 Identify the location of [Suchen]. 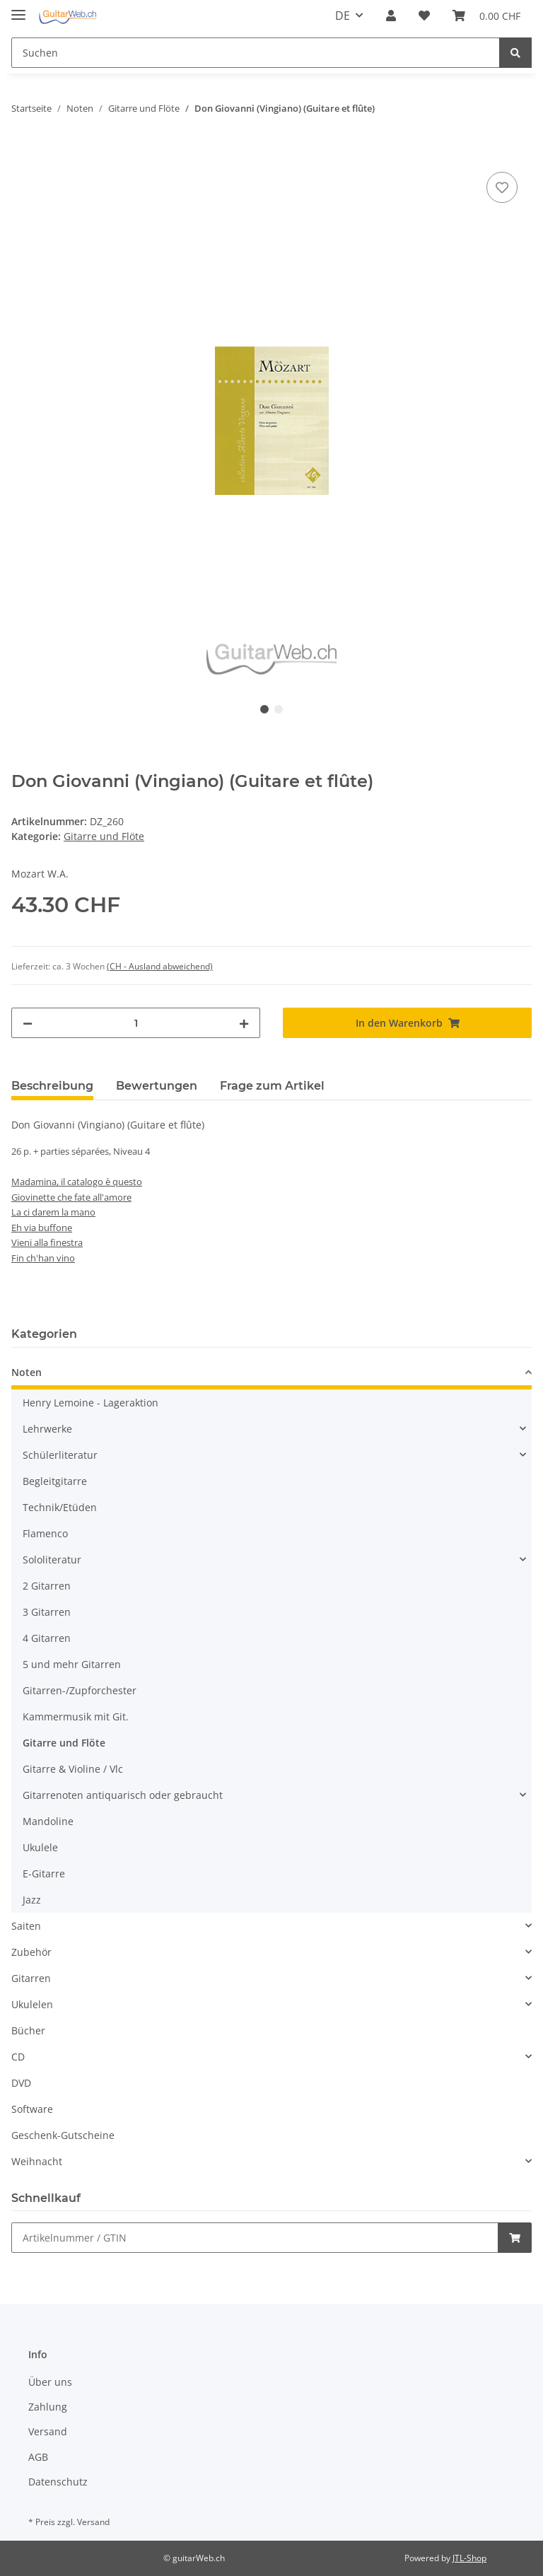
(255, 52).